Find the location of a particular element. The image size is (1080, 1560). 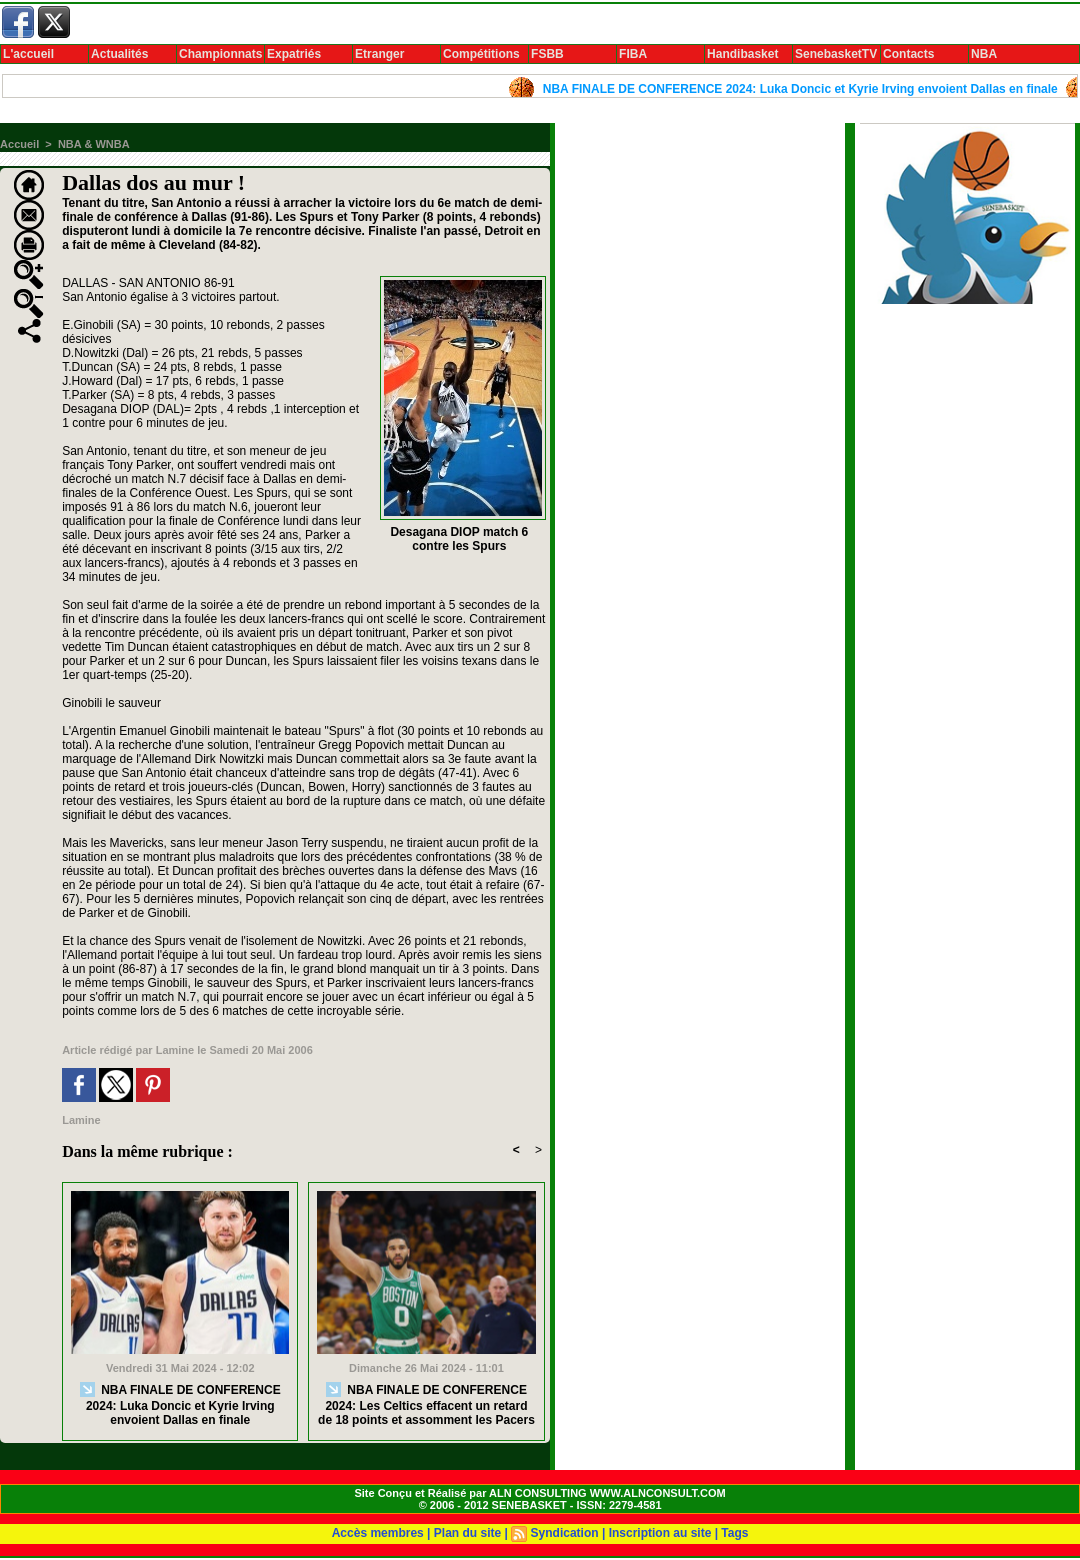

Syndication is located at coordinates (565, 1533).